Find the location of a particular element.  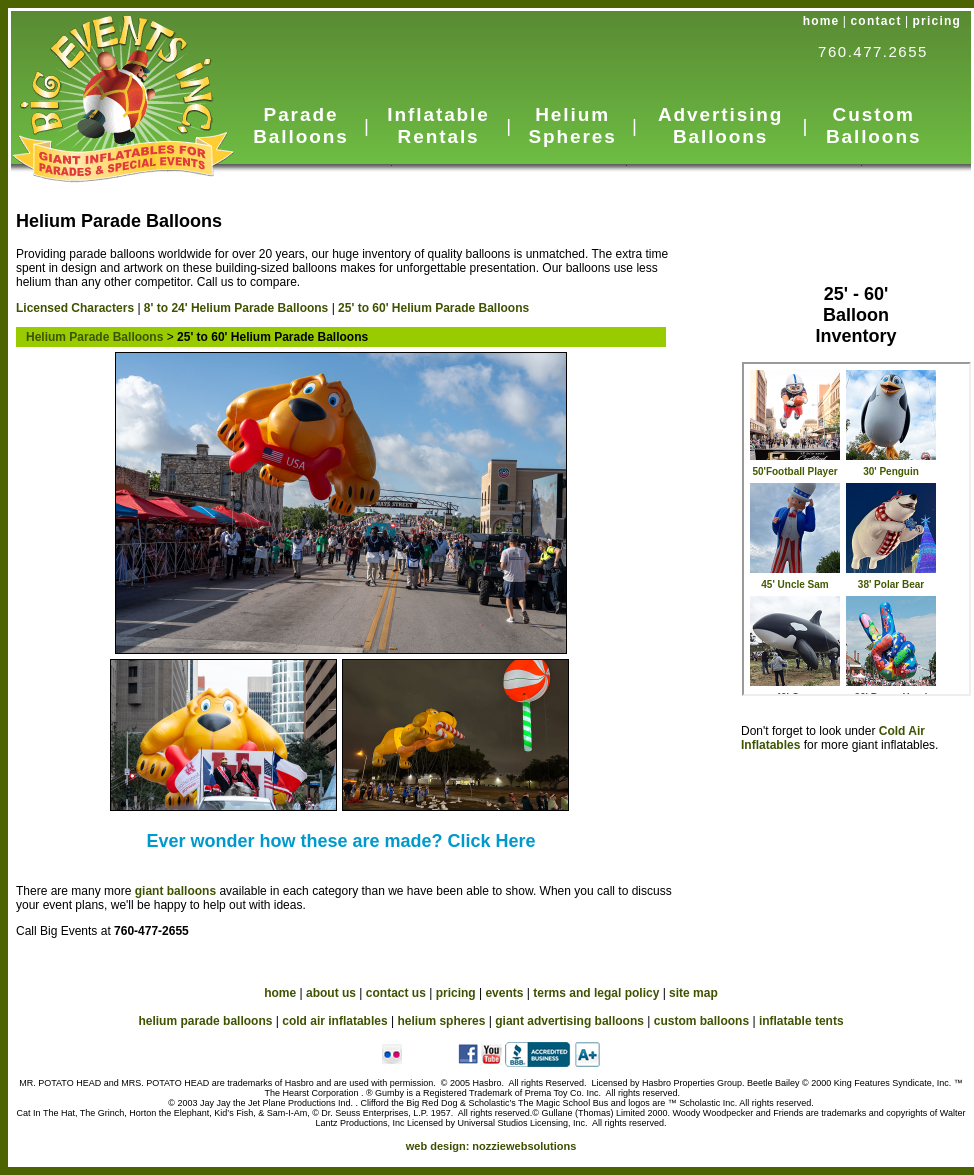

8' to 24' Helium Parade Balloons is located at coordinates (236, 308).